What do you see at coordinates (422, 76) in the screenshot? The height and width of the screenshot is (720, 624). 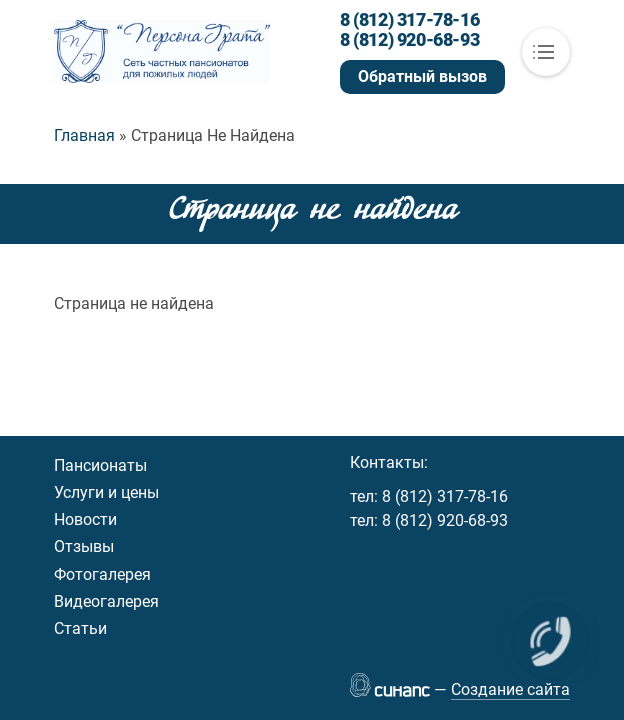 I see `Обратный вызов` at bounding box center [422, 76].